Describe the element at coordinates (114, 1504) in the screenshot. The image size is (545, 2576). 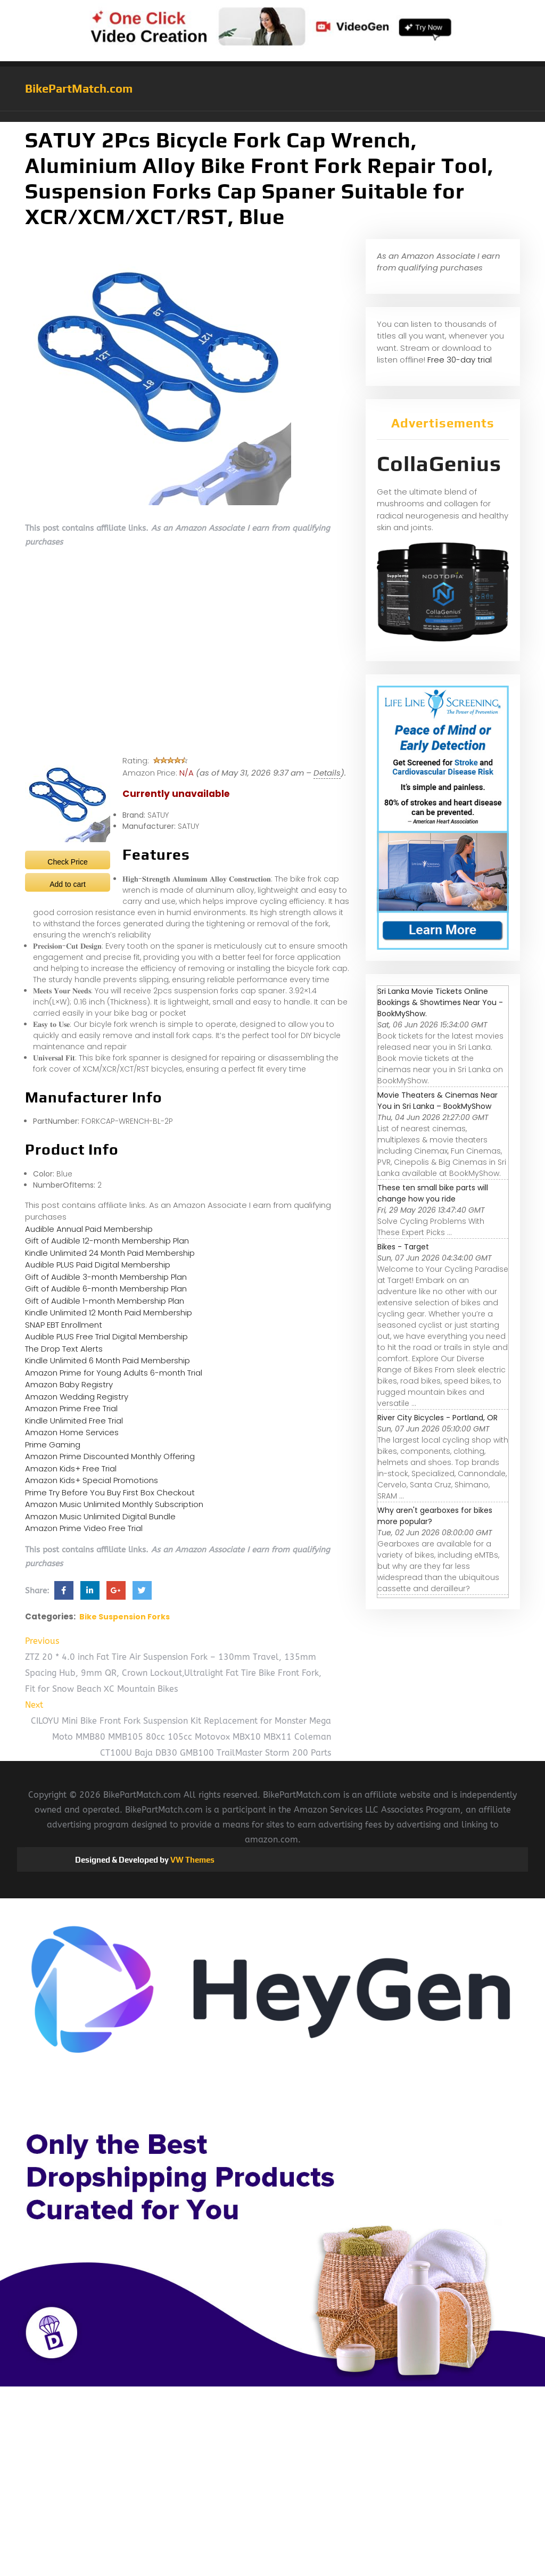
I see `Amazon Music Unlimited Monthly Subscription` at that location.